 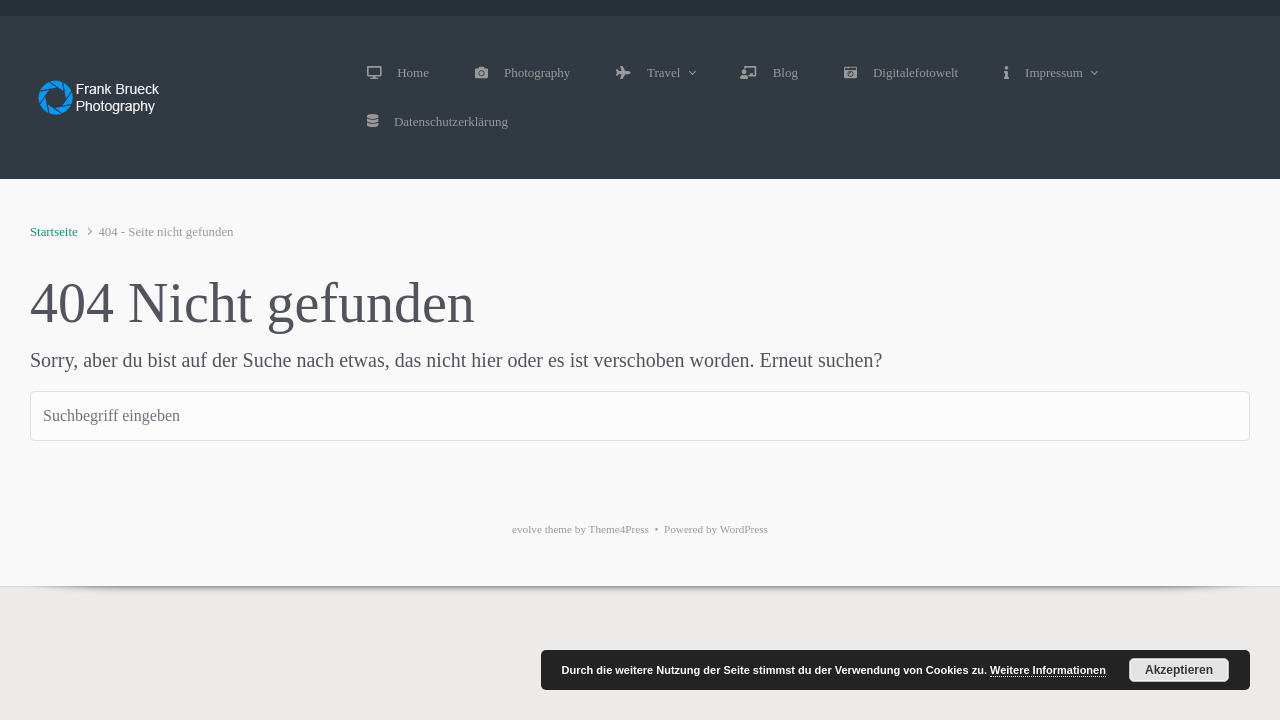 I want to click on Akzeptieren, so click(x=1179, y=670).